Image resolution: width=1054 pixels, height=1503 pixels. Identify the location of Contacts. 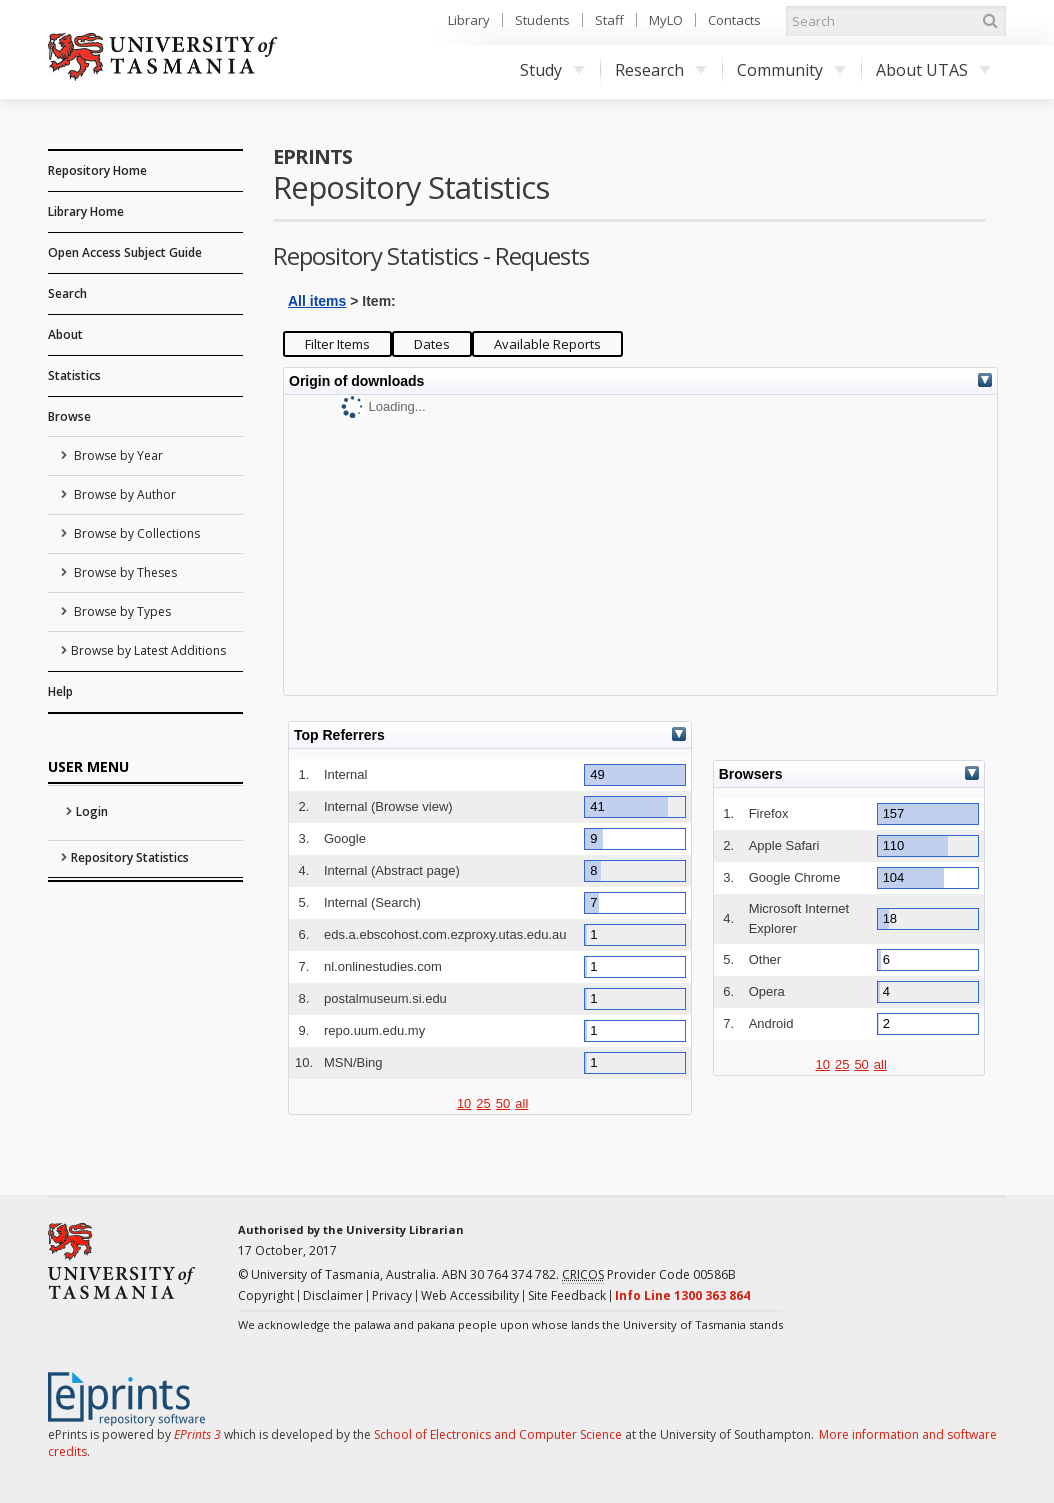
(734, 20).